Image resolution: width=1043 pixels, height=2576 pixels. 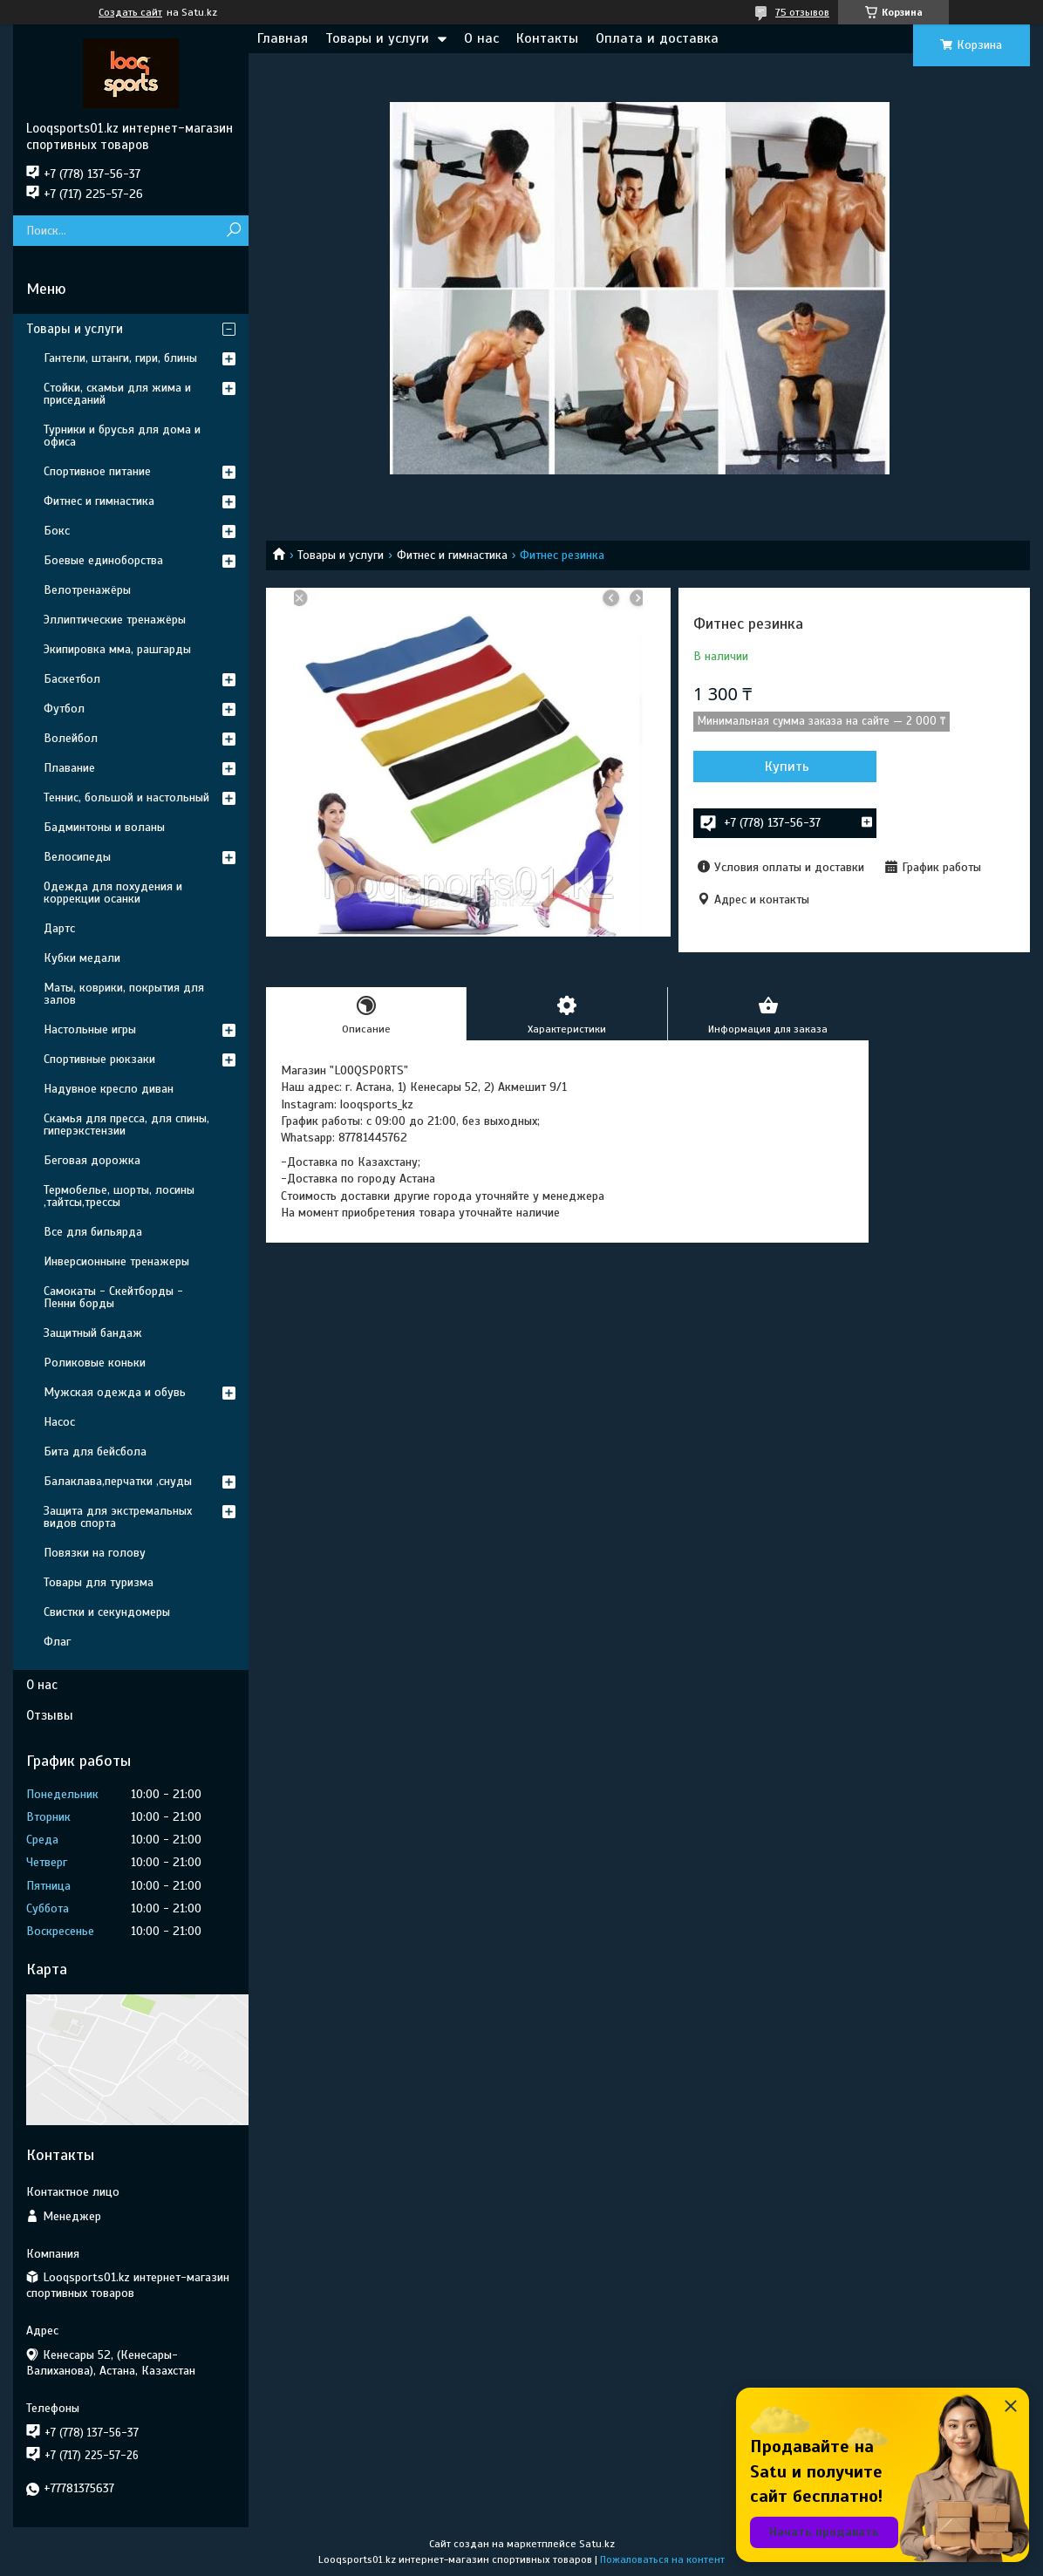 I want to click on Эллиптические тренажёры, so click(x=115, y=619).